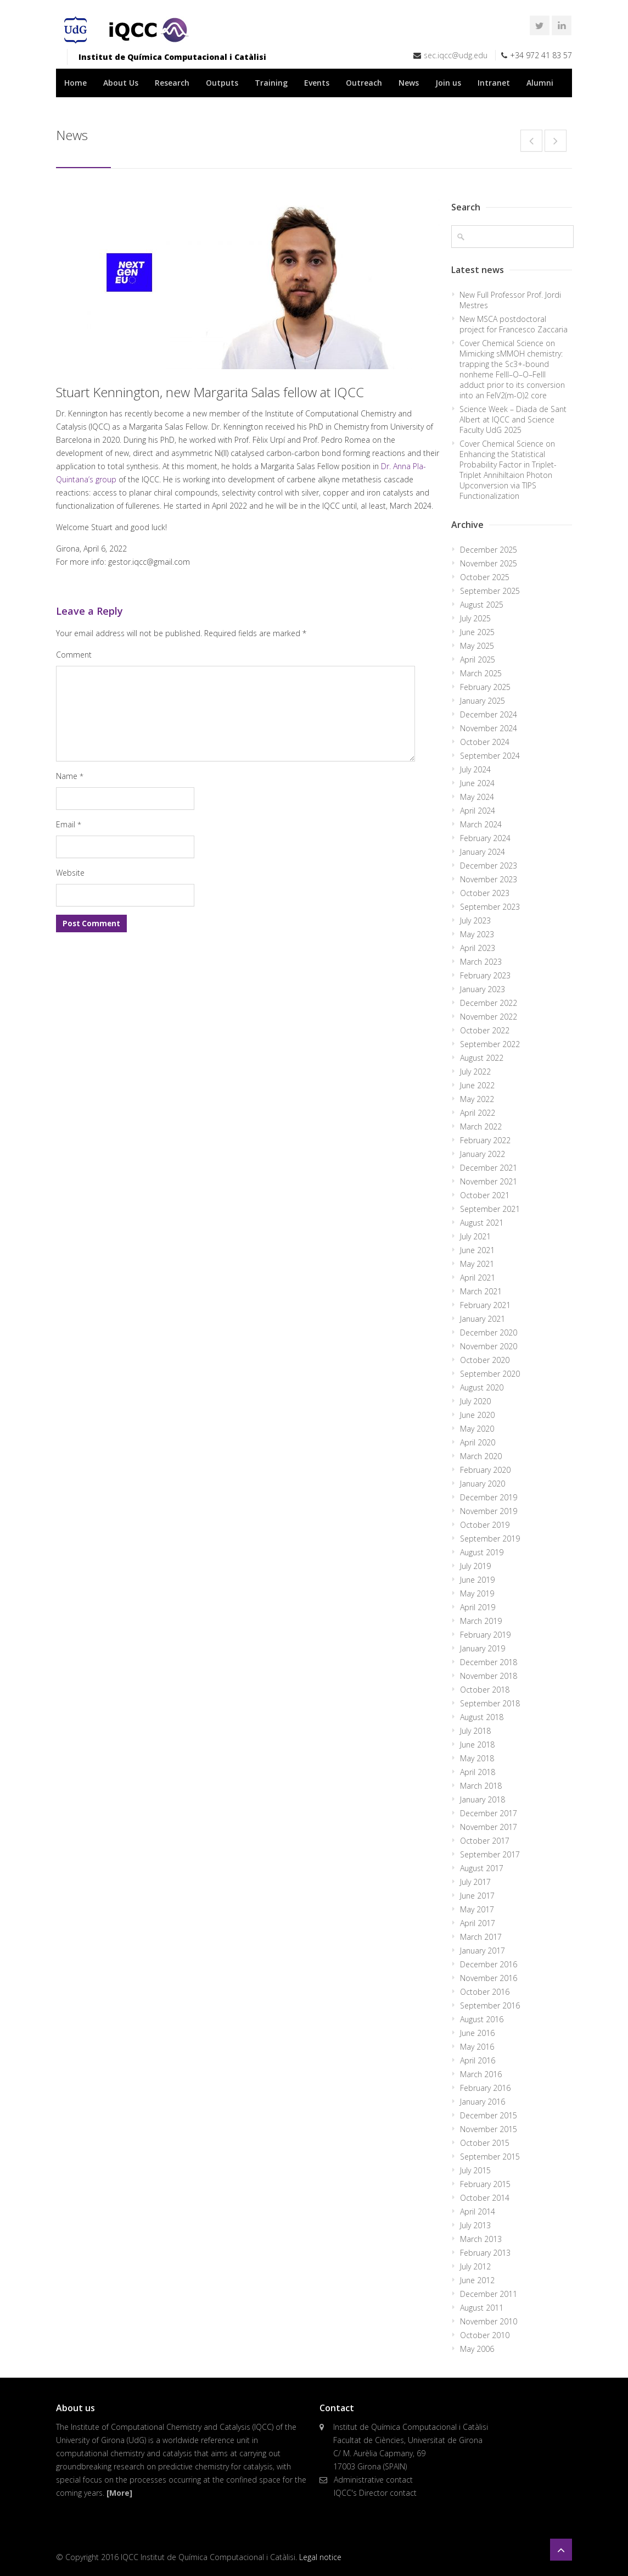 The image size is (628, 2576). What do you see at coordinates (488, 1813) in the screenshot?
I see `December 2017` at bounding box center [488, 1813].